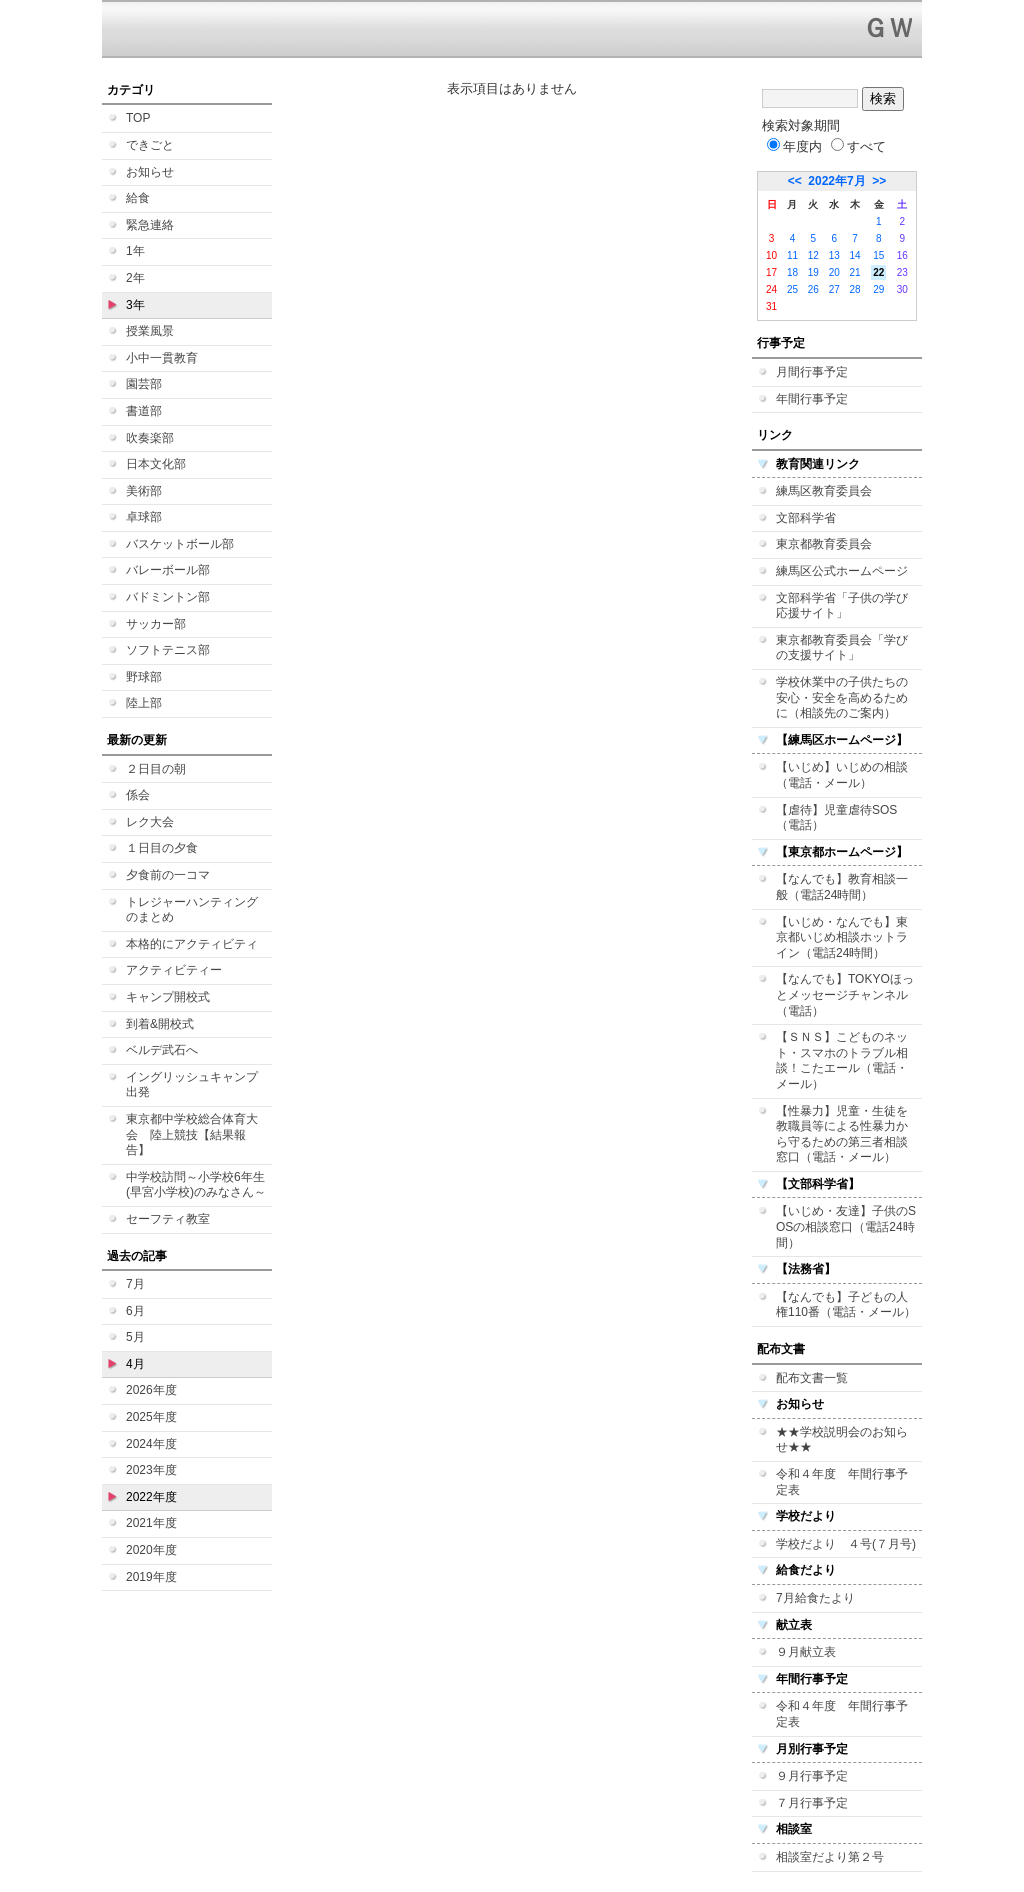 This screenshot has width=1024, height=1892. I want to click on 15, so click(878, 255).